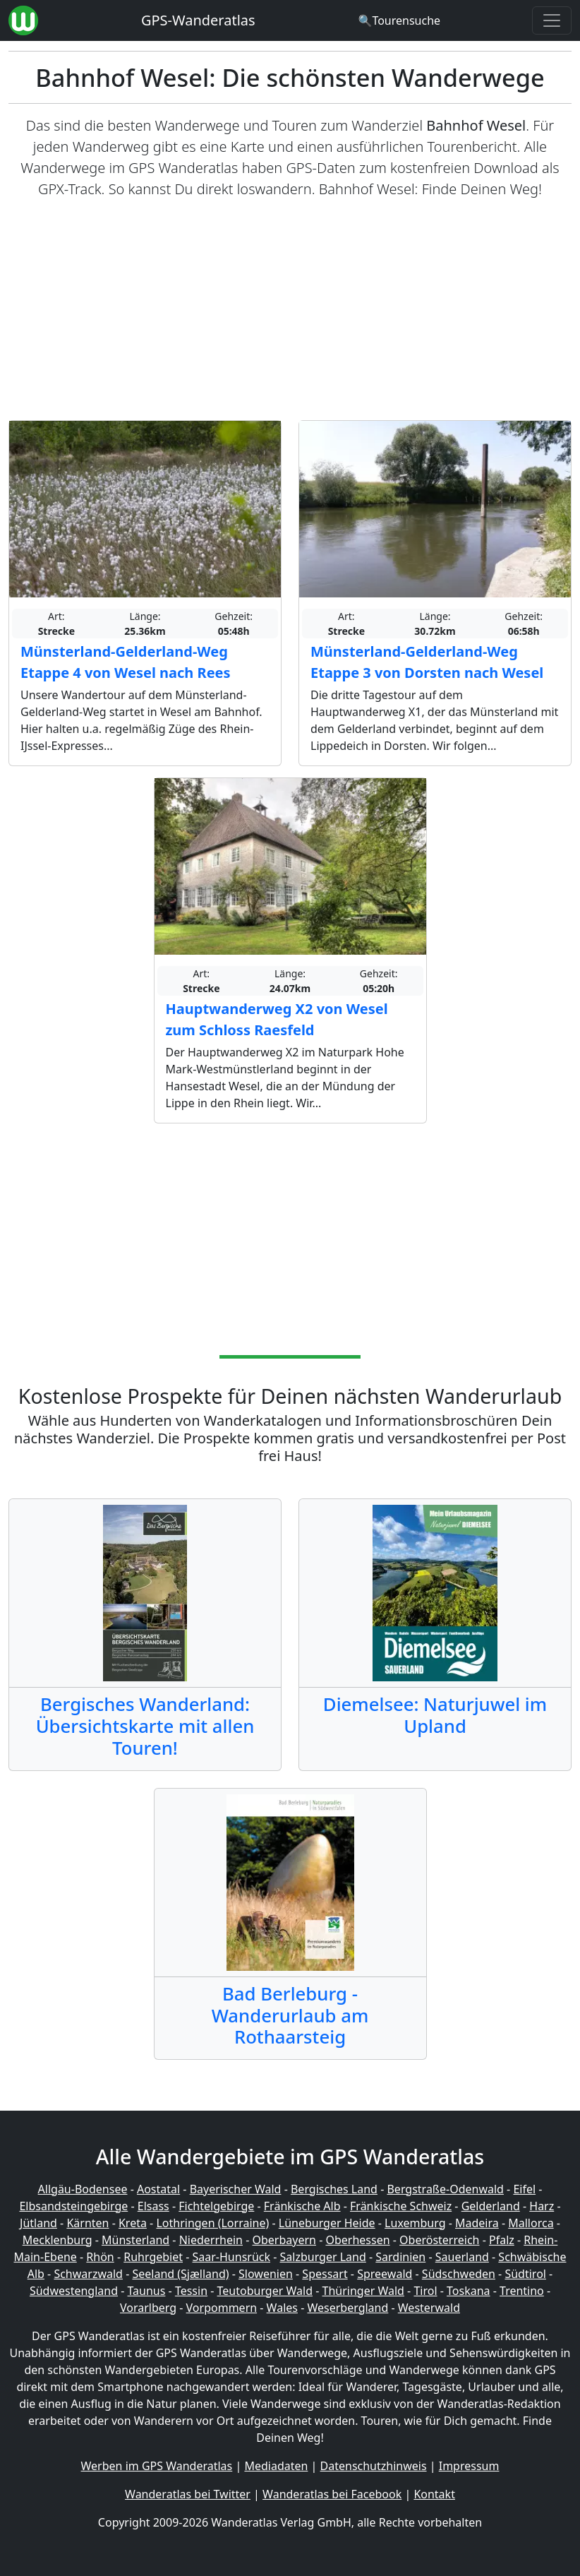 This screenshot has height=2576, width=580. I want to click on Hauptwanderweg X2 von Wesel zum Schloss Raesfeld, so click(277, 1019).